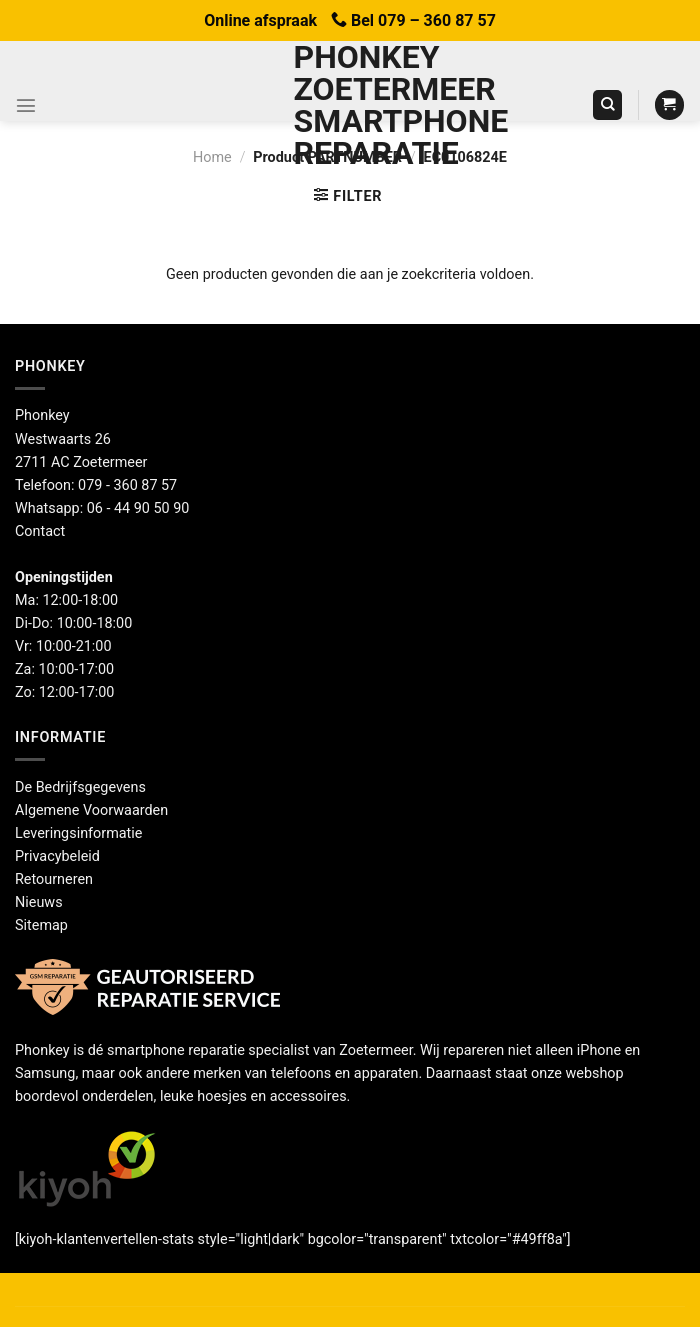  What do you see at coordinates (138, 508) in the screenshot?
I see `06 - 44 90 50 90` at bounding box center [138, 508].